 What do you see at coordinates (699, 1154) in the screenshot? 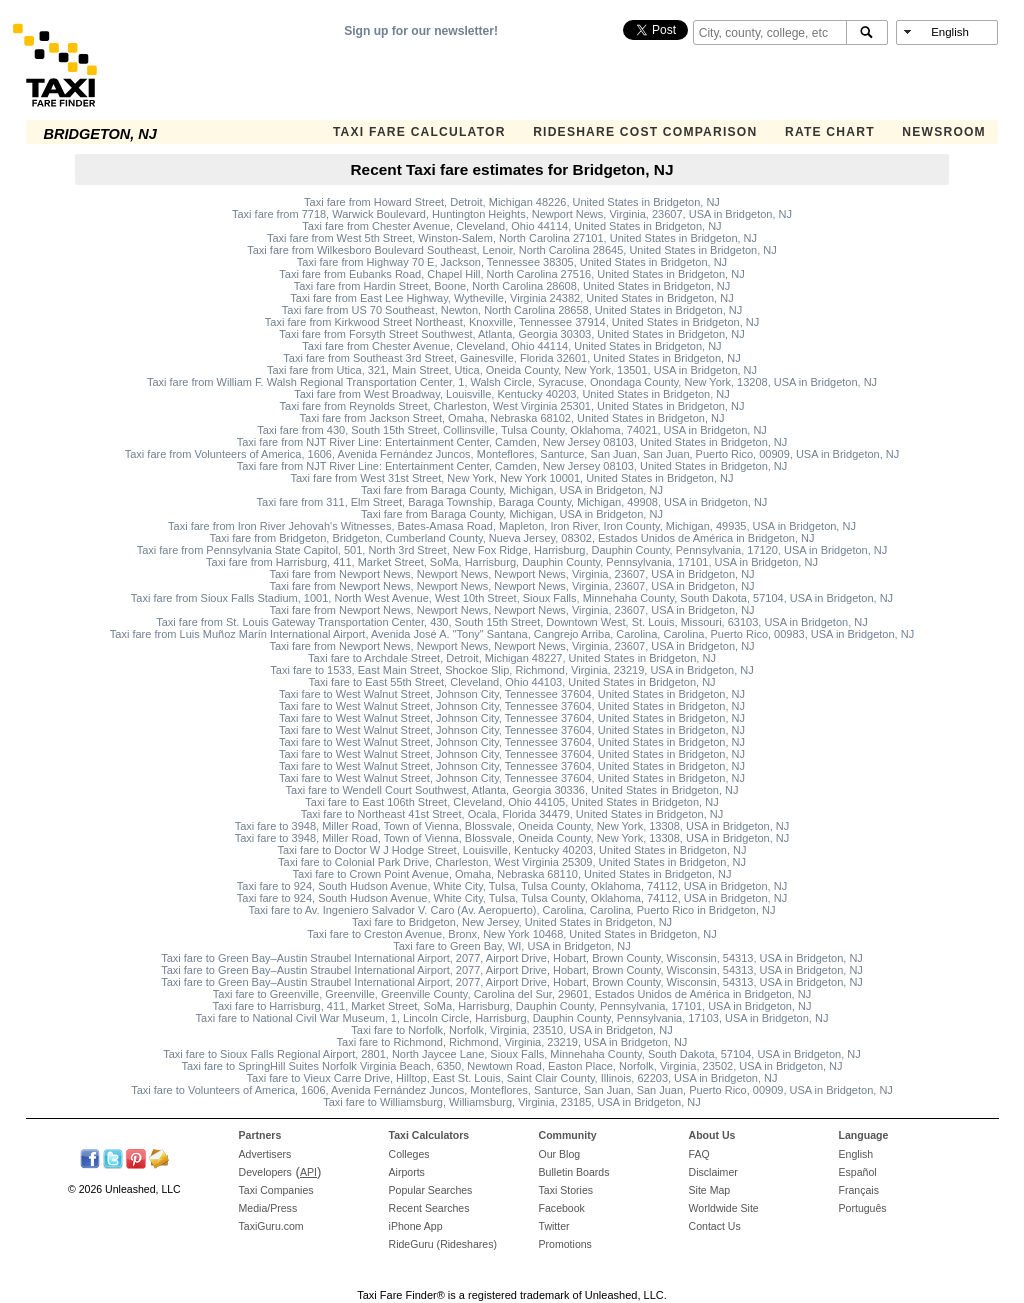
I see `FAQ` at bounding box center [699, 1154].